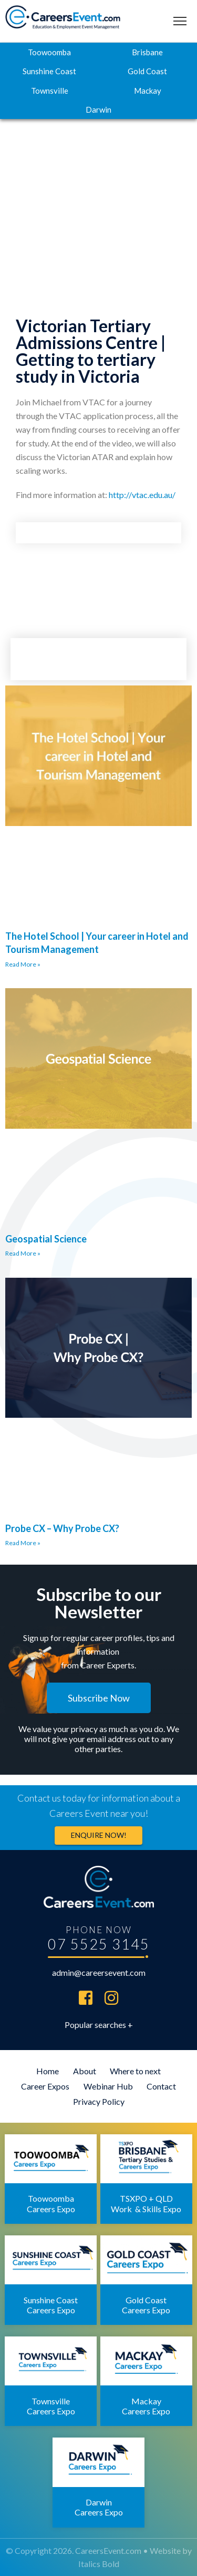 The height and width of the screenshot is (2576, 197). I want to click on Gold Coast, so click(147, 71).